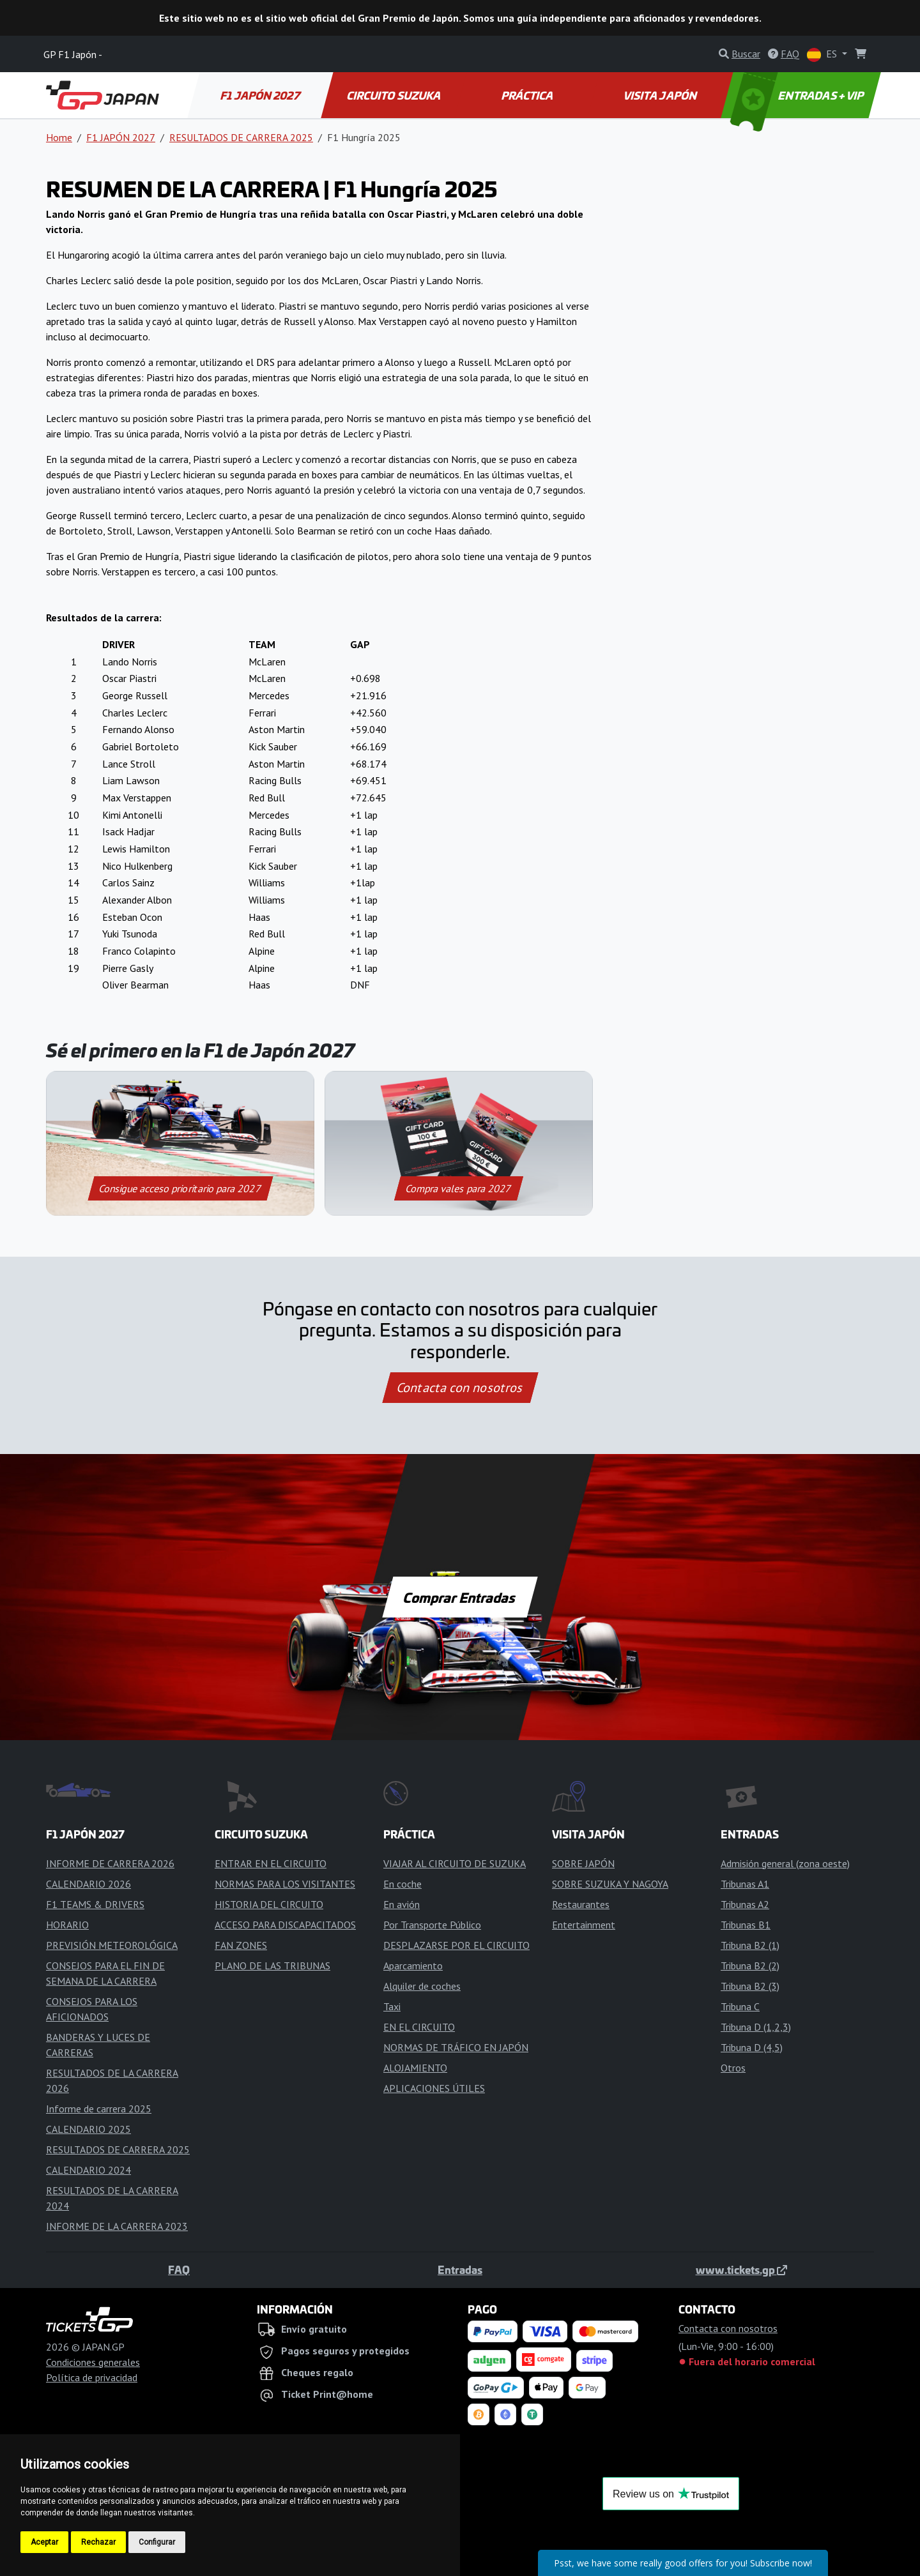 Image resolution: width=920 pixels, height=2576 pixels. Describe the element at coordinates (241, 137) in the screenshot. I see `RESULTADOS DE CARRERA 2025` at that location.